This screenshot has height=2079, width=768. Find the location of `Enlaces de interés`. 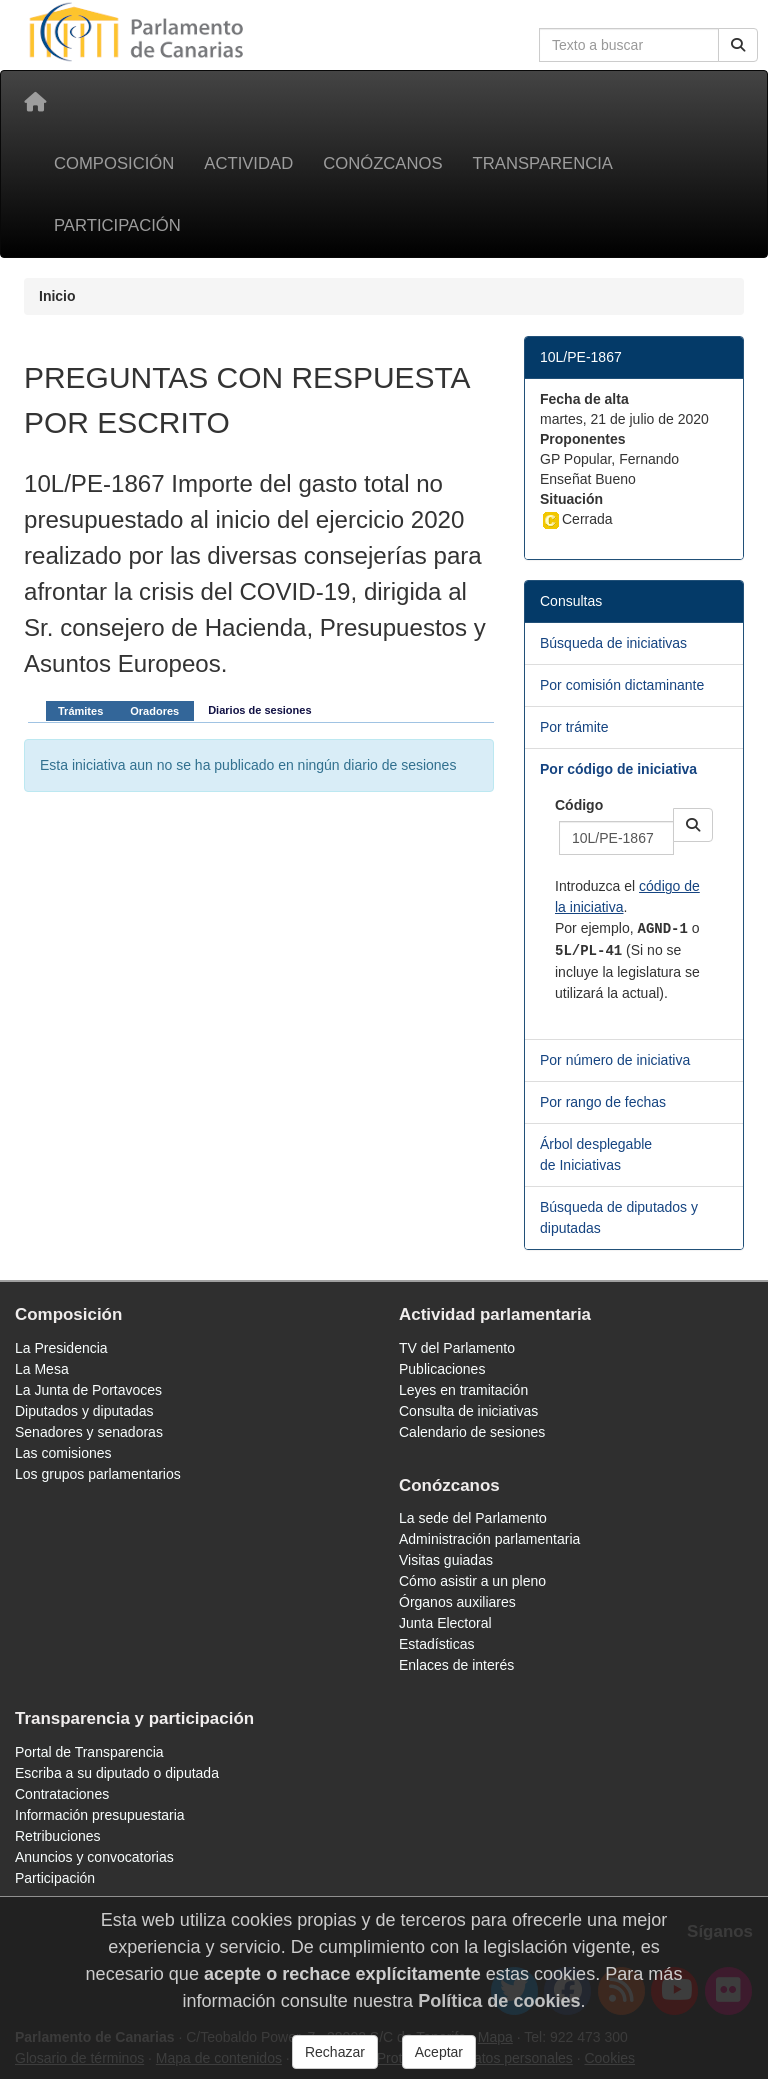

Enlaces de interés is located at coordinates (456, 1665).